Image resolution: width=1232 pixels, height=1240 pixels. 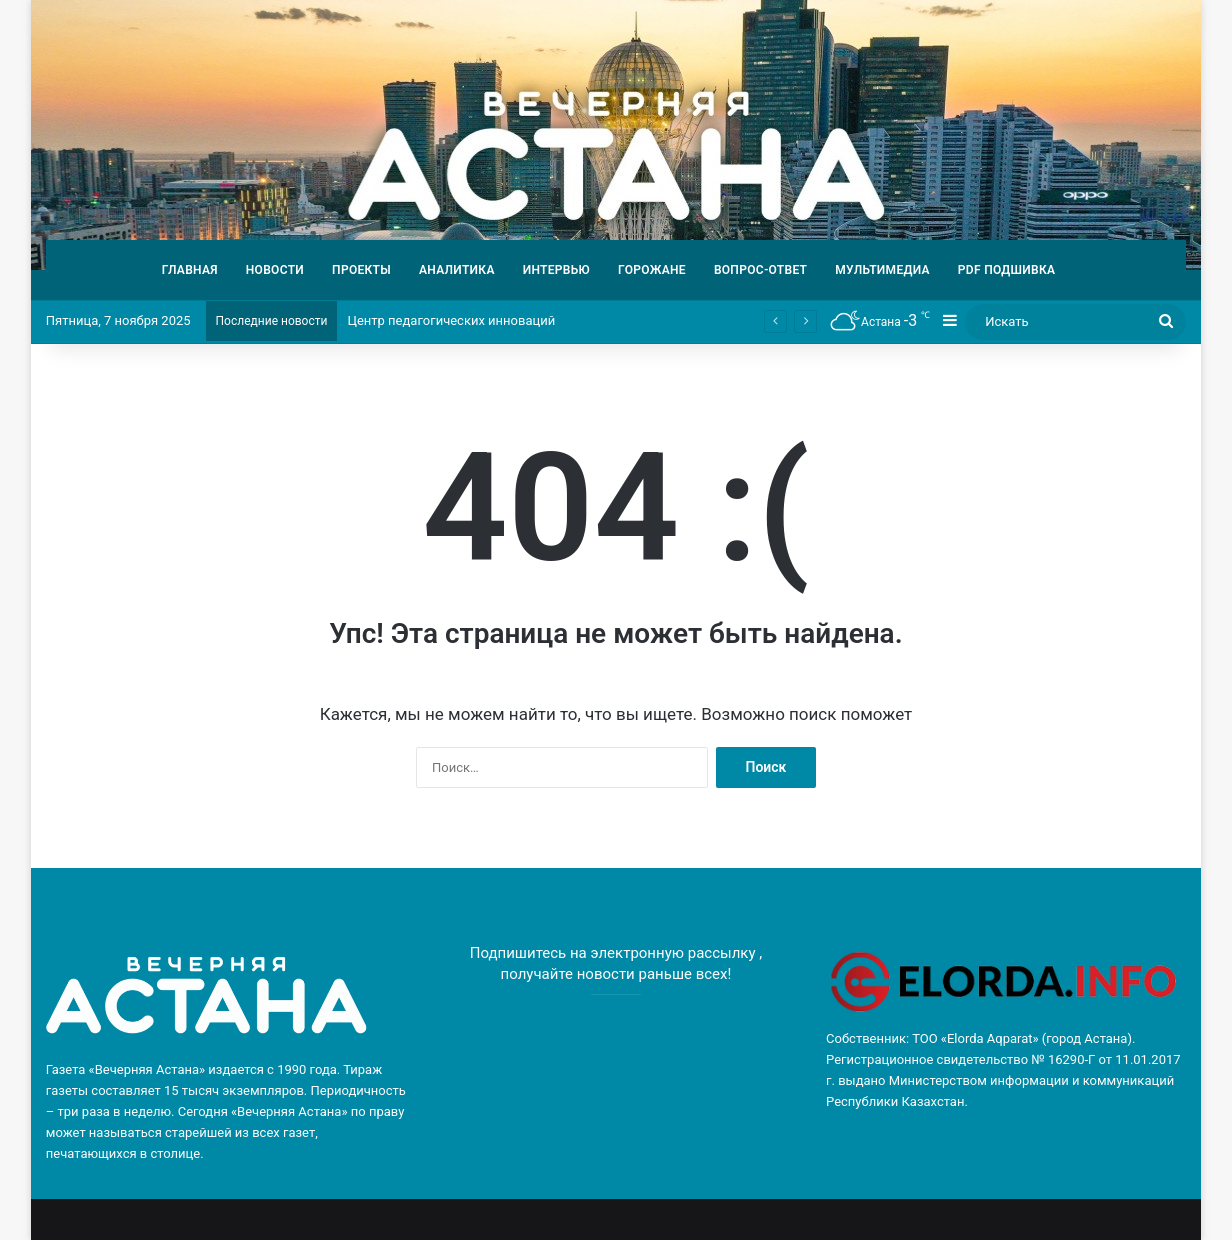 I want to click on ИНТЕРВЬЮ, so click(x=556, y=270).